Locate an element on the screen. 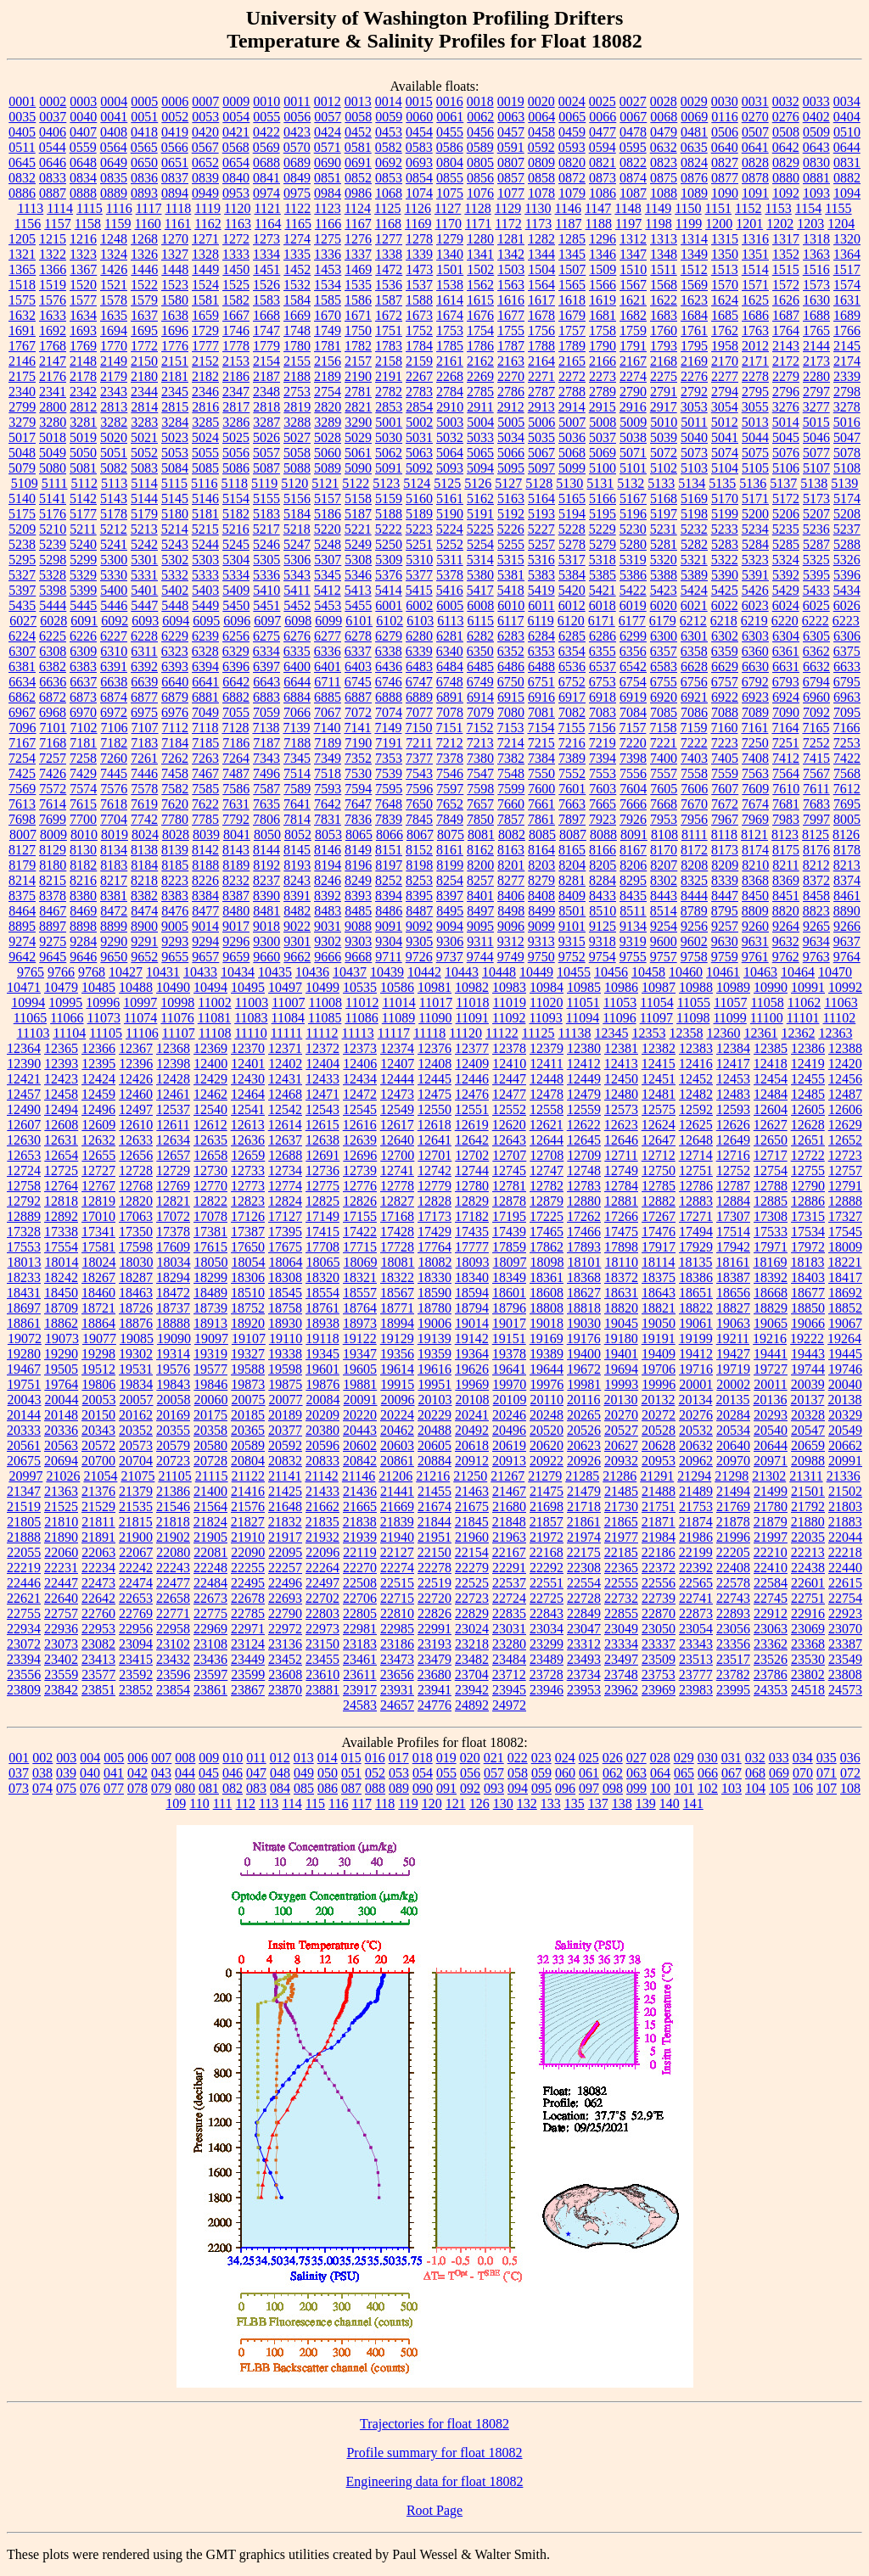  5321 is located at coordinates (694, 559).